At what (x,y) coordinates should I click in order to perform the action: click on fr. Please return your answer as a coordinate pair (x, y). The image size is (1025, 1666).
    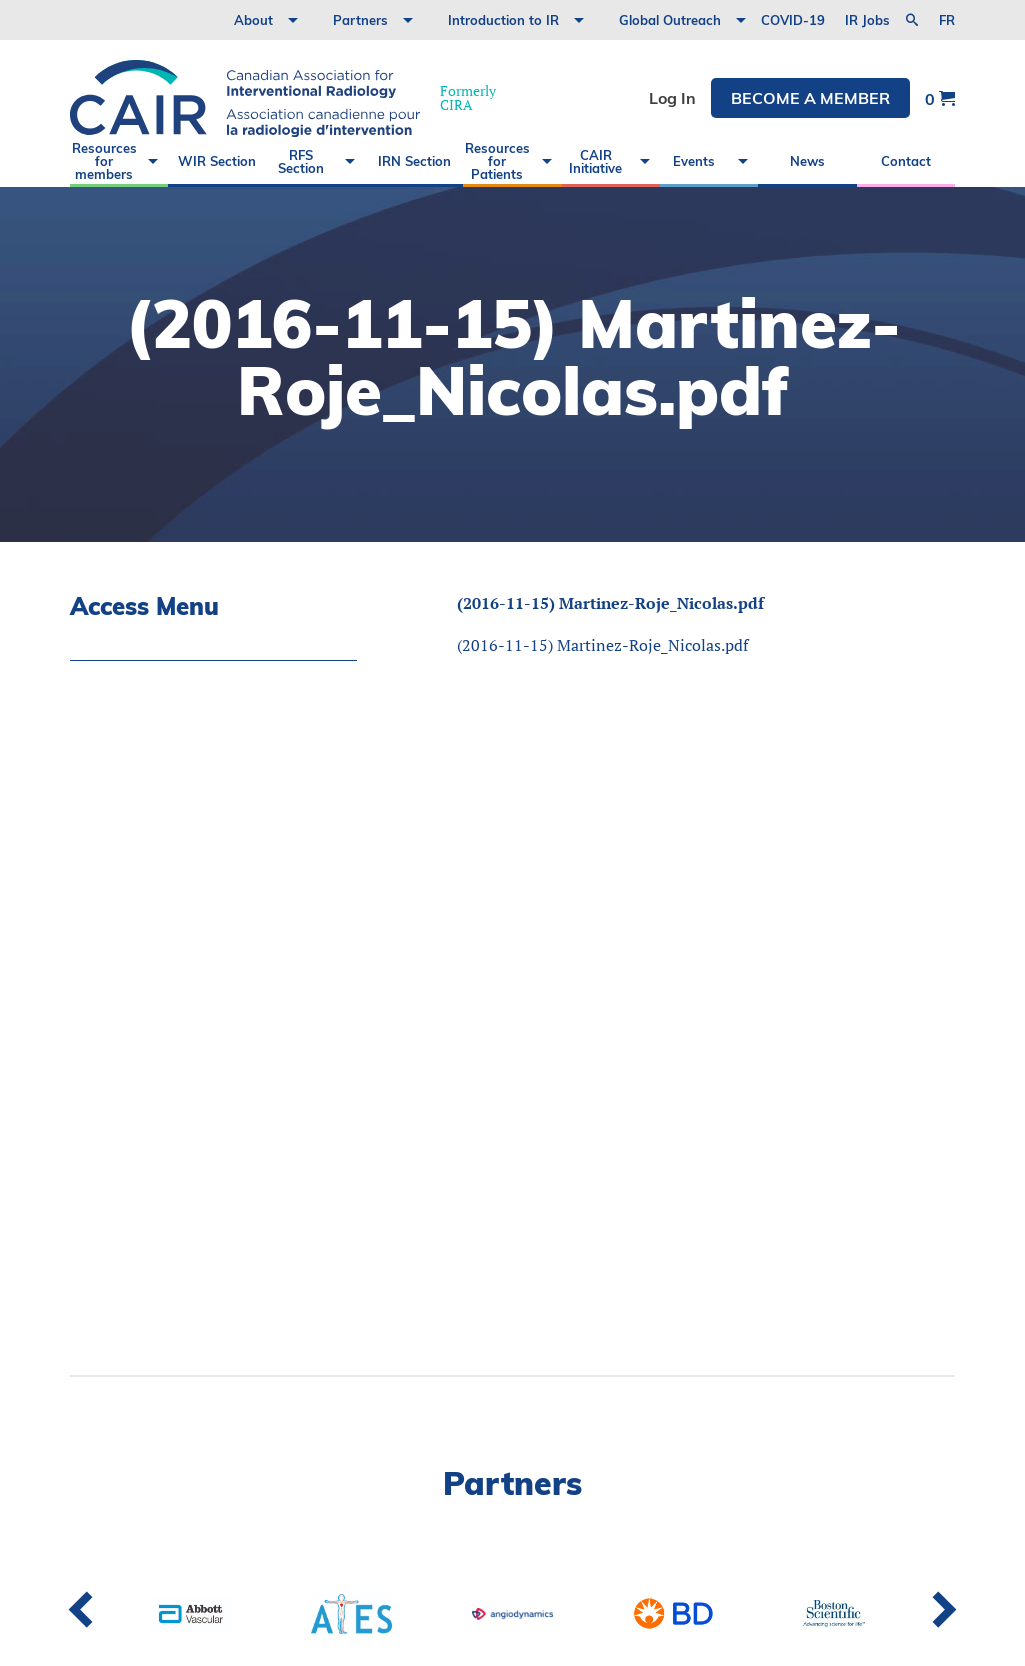
    Looking at the image, I should click on (947, 20).